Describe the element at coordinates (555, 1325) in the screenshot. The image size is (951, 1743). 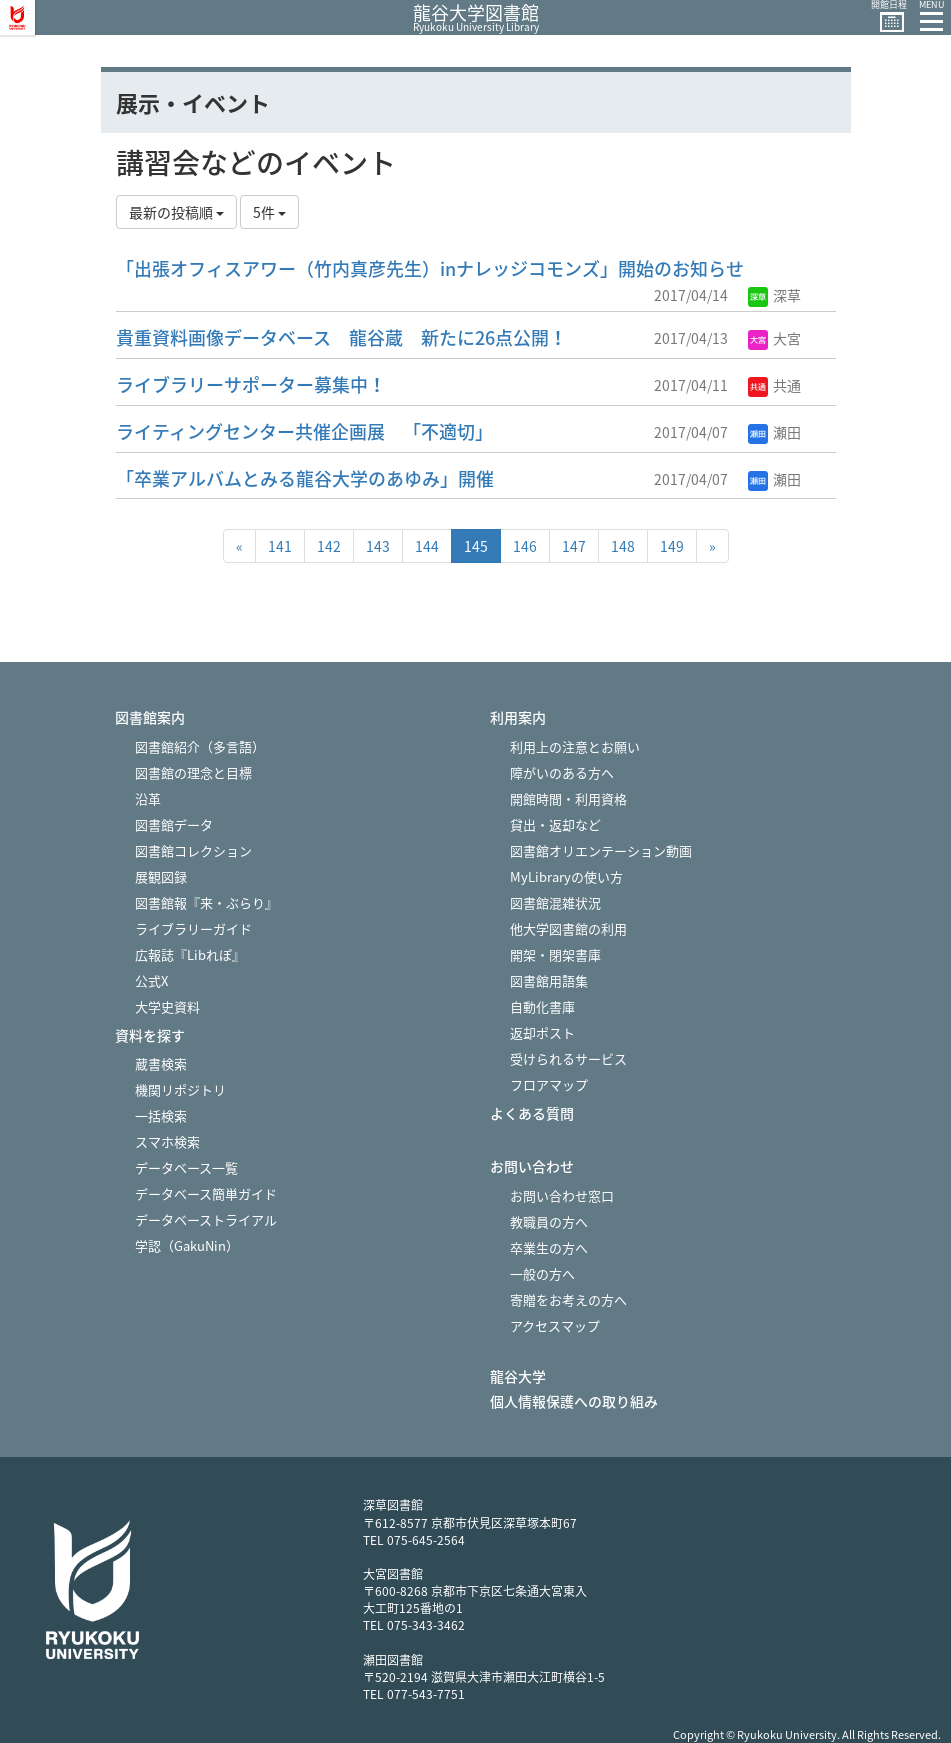
I see `アクセスマップ` at that location.